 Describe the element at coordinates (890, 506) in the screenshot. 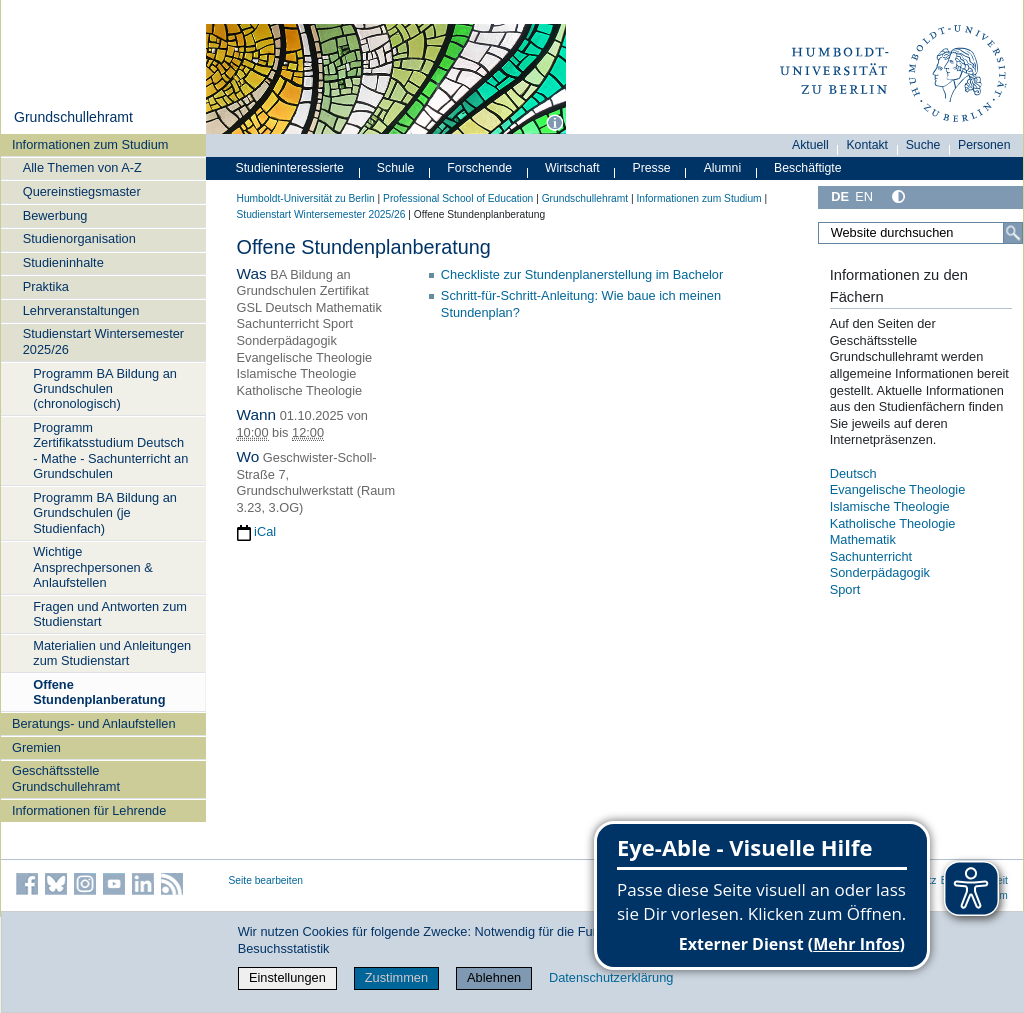

I see `Islamische Theologie` at that location.